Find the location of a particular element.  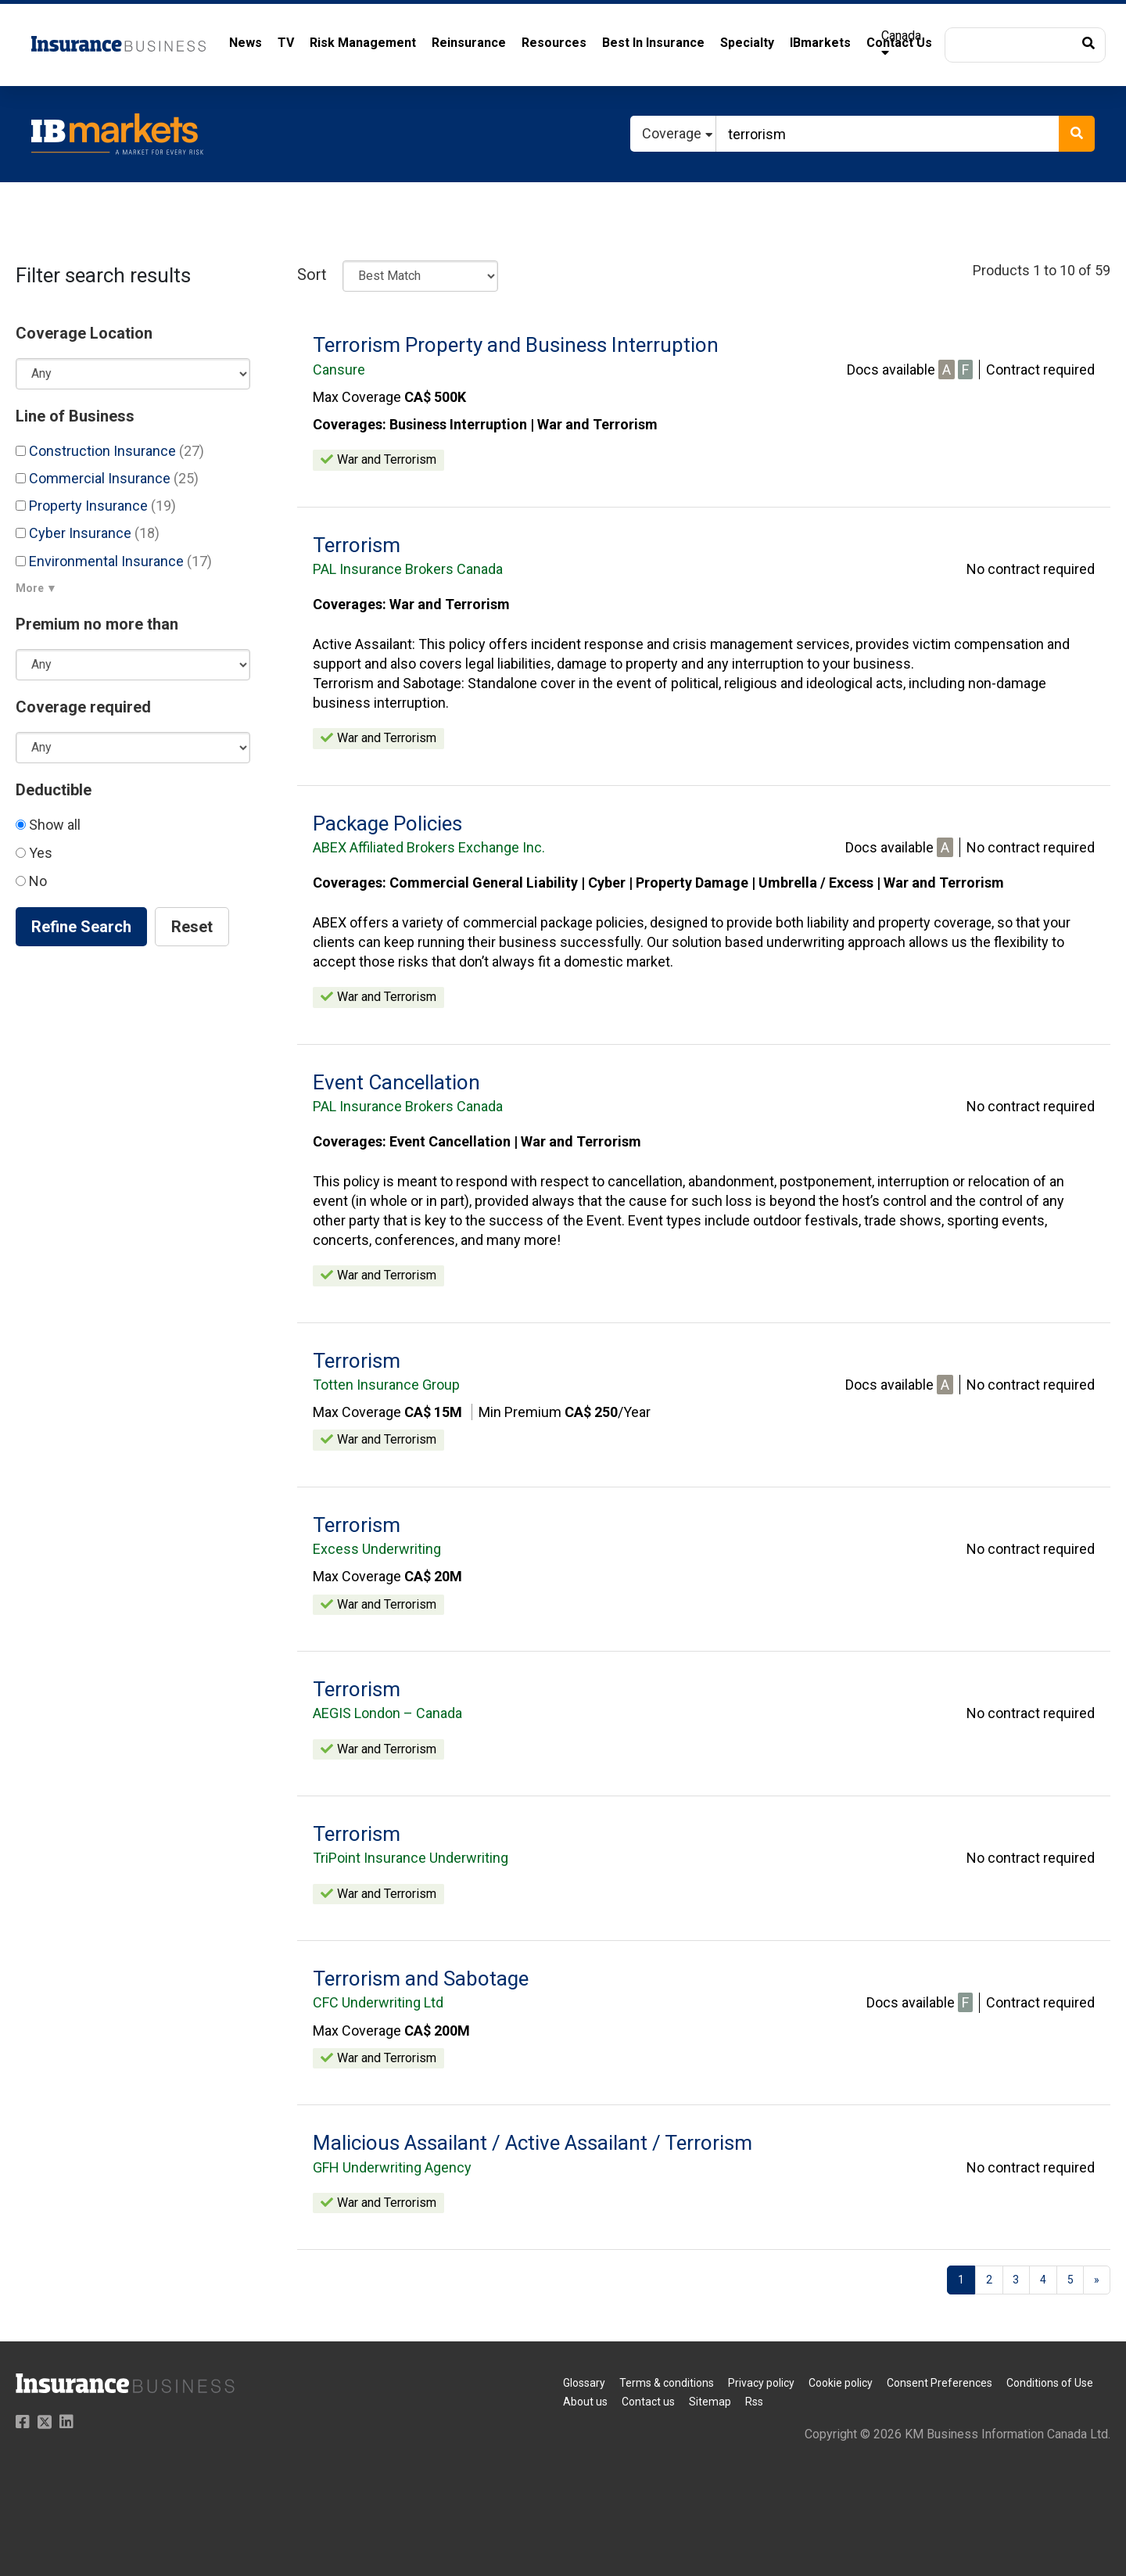

Premium no more than is located at coordinates (97, 624).